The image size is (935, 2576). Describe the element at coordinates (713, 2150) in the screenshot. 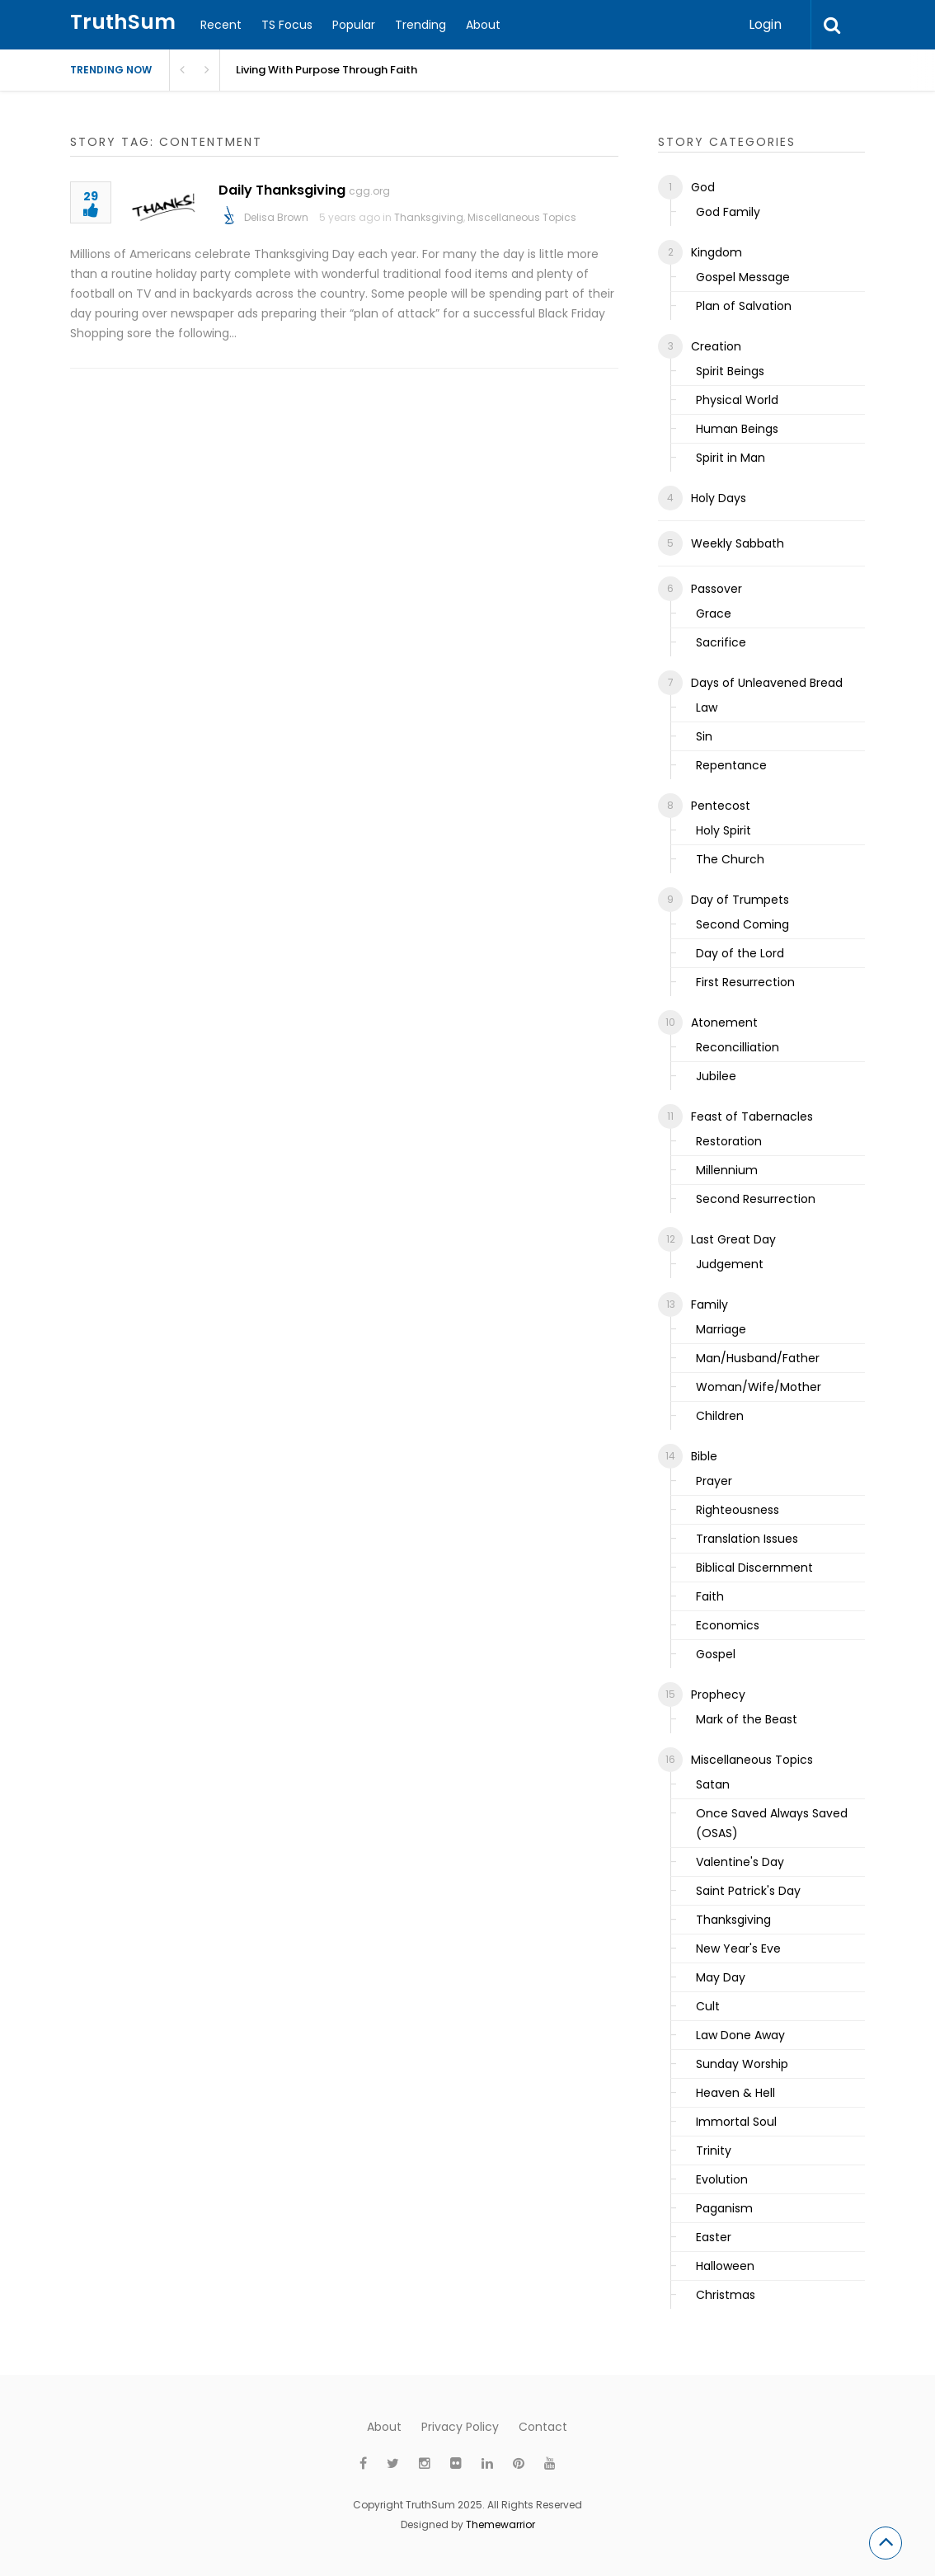

I see `Trinity` at that location.